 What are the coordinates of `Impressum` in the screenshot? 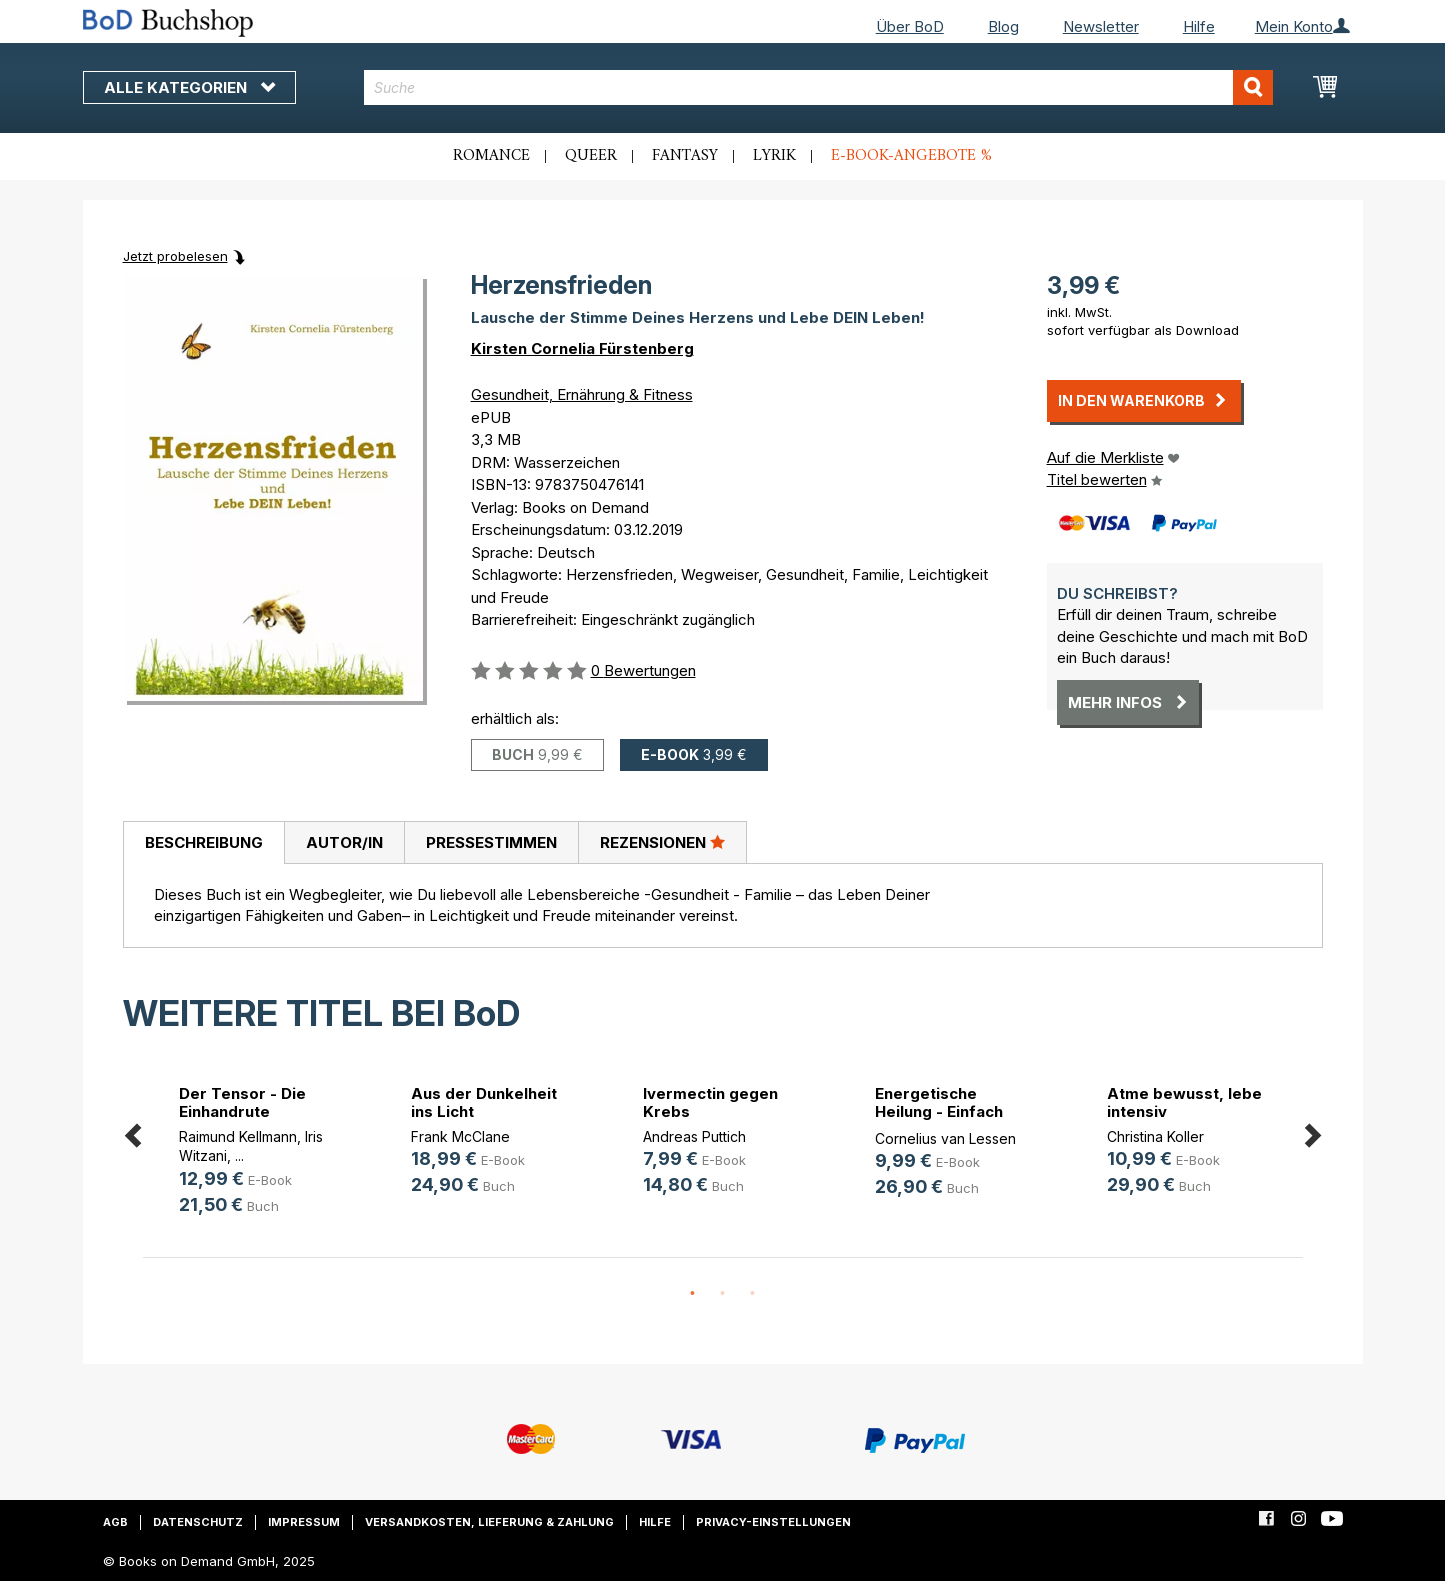 It's located at (304, 1522).